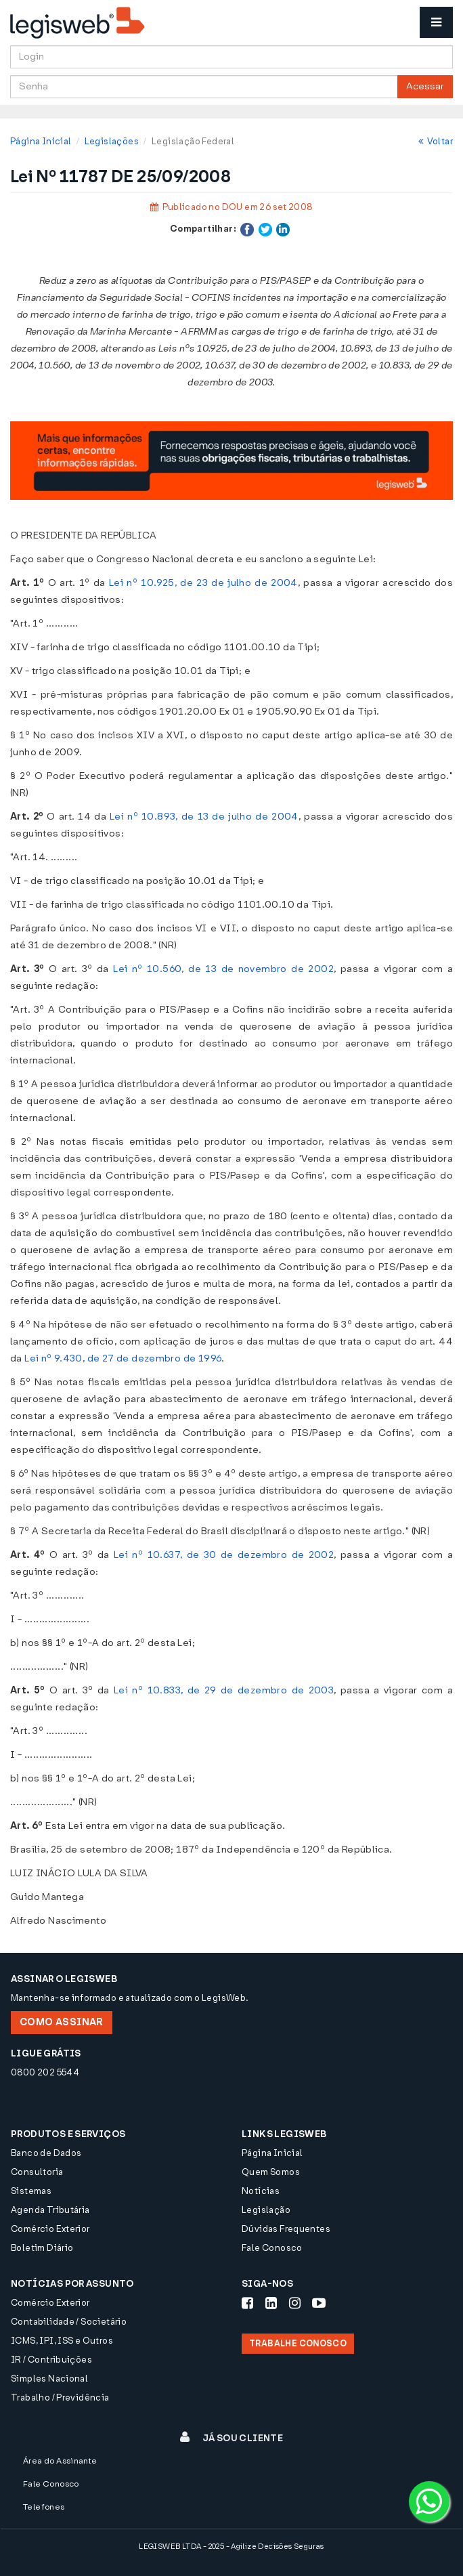  Describe the element at coordinates (271, 2172) in the screenshot. I see `Quem Somos` at that location.